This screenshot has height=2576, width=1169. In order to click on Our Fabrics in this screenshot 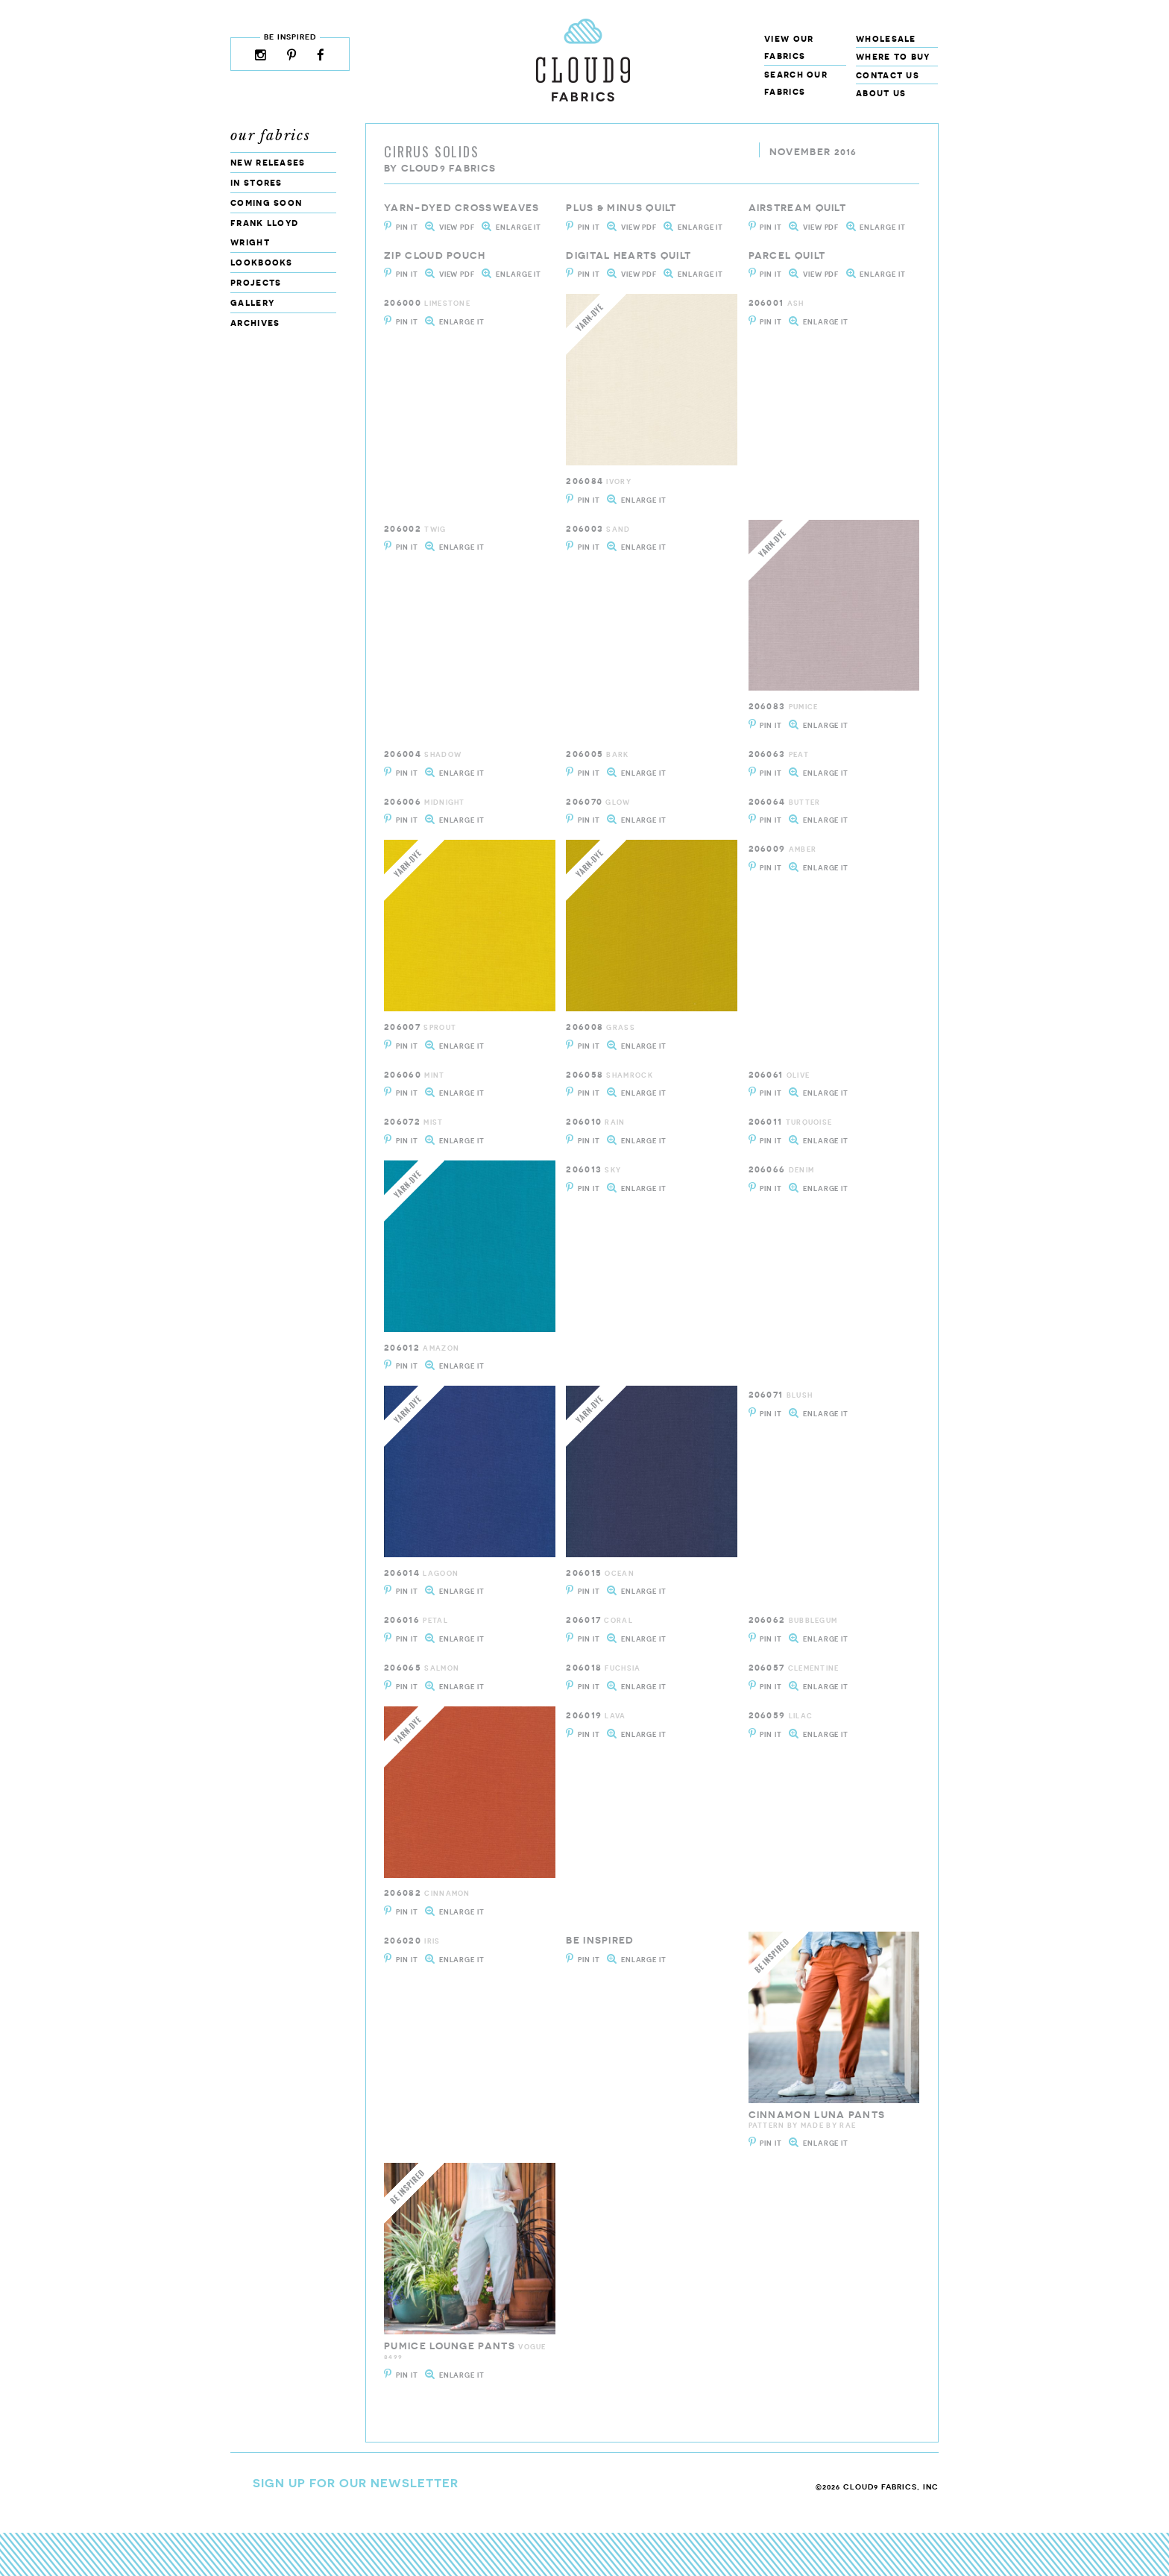, I will do `click(270, 136)`.